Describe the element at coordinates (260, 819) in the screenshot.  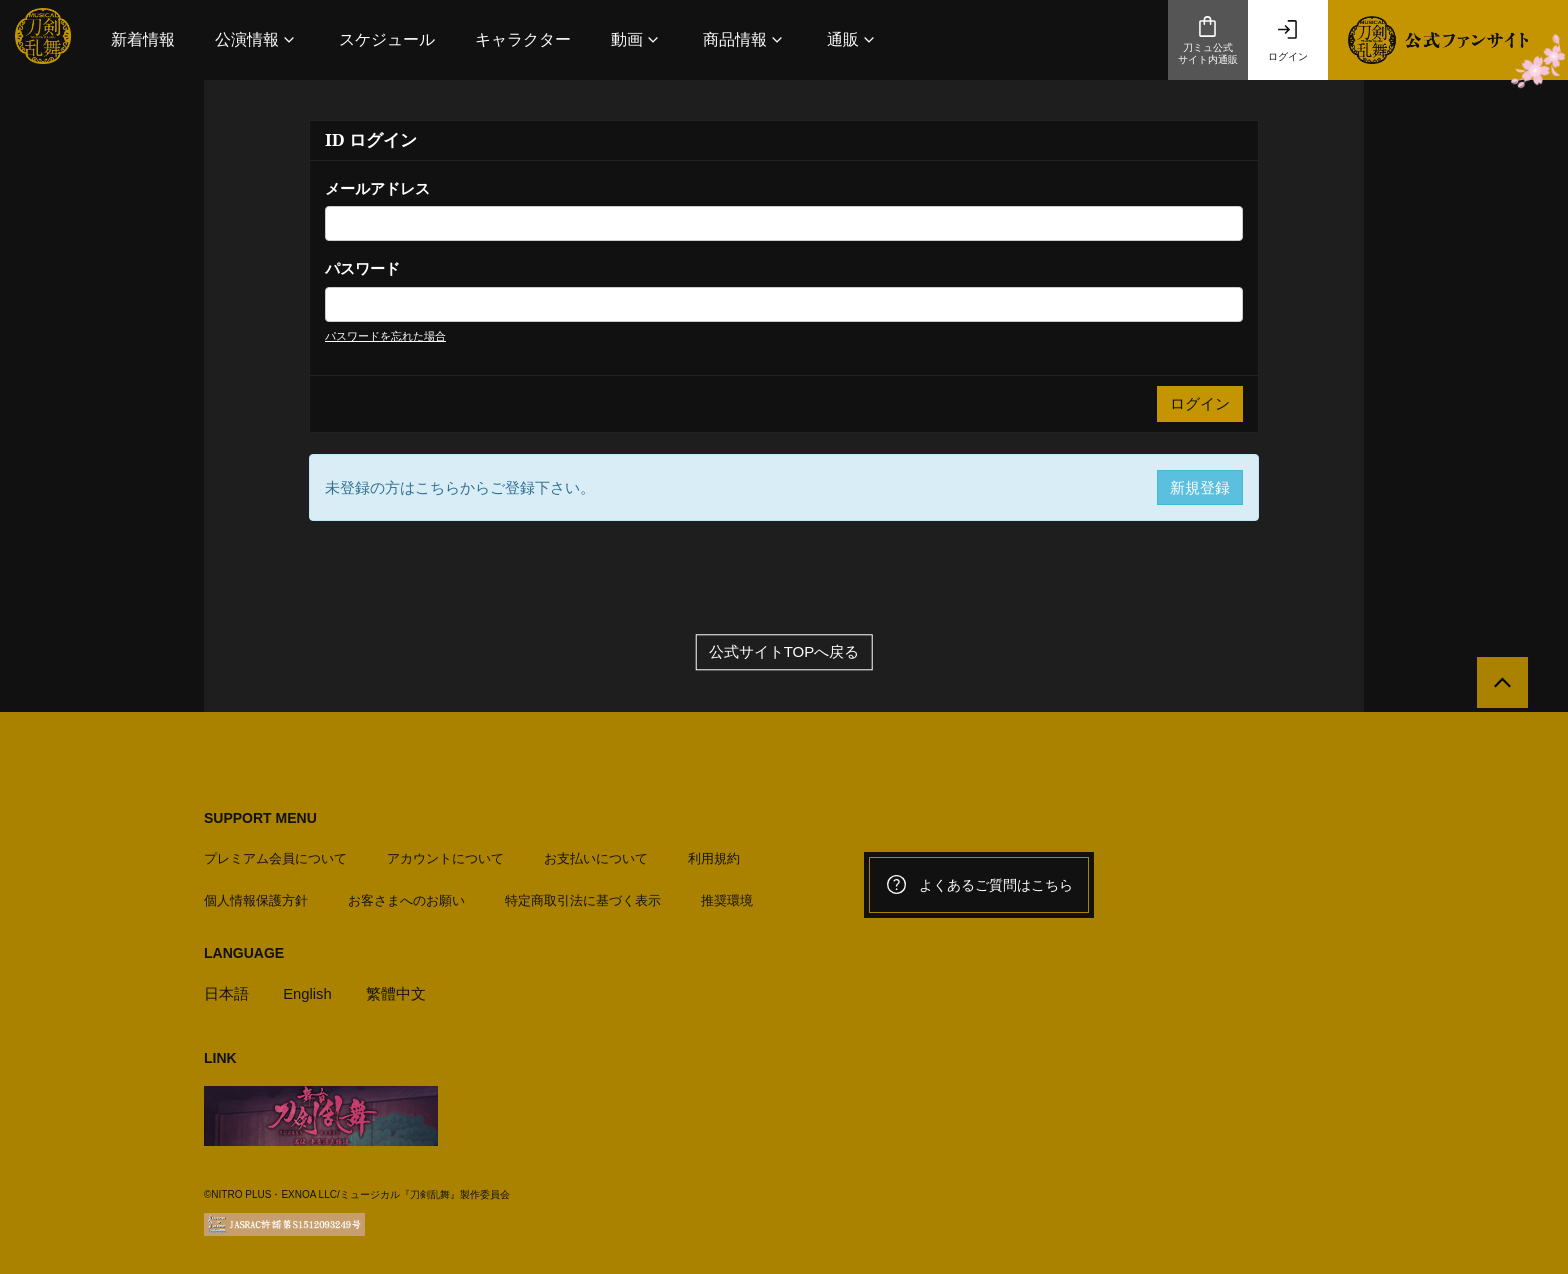
I see `SUPPORT MENU [button]` at that location.